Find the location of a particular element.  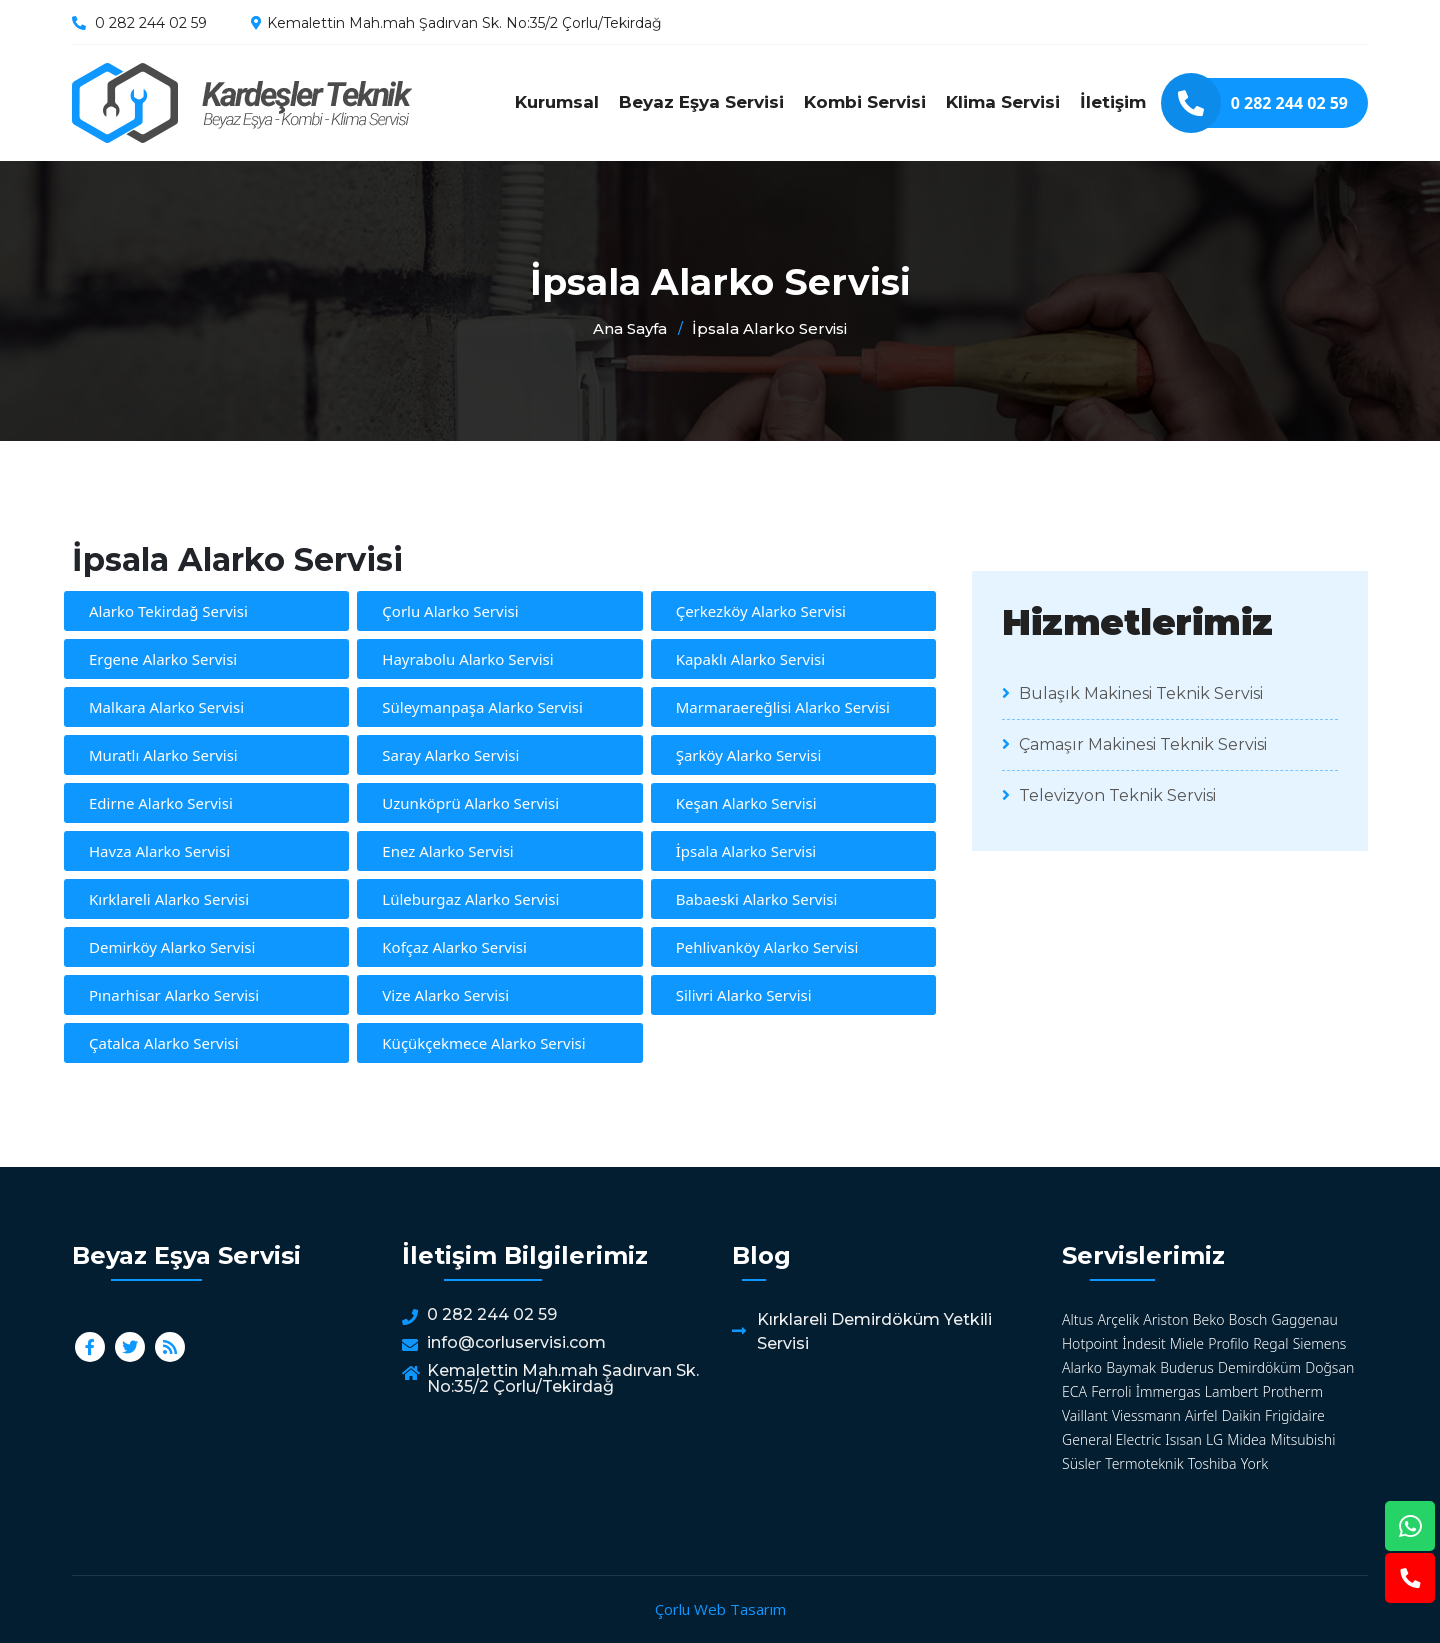

Televizyon Teknik Servisi is located at coordinates (1109, 795).